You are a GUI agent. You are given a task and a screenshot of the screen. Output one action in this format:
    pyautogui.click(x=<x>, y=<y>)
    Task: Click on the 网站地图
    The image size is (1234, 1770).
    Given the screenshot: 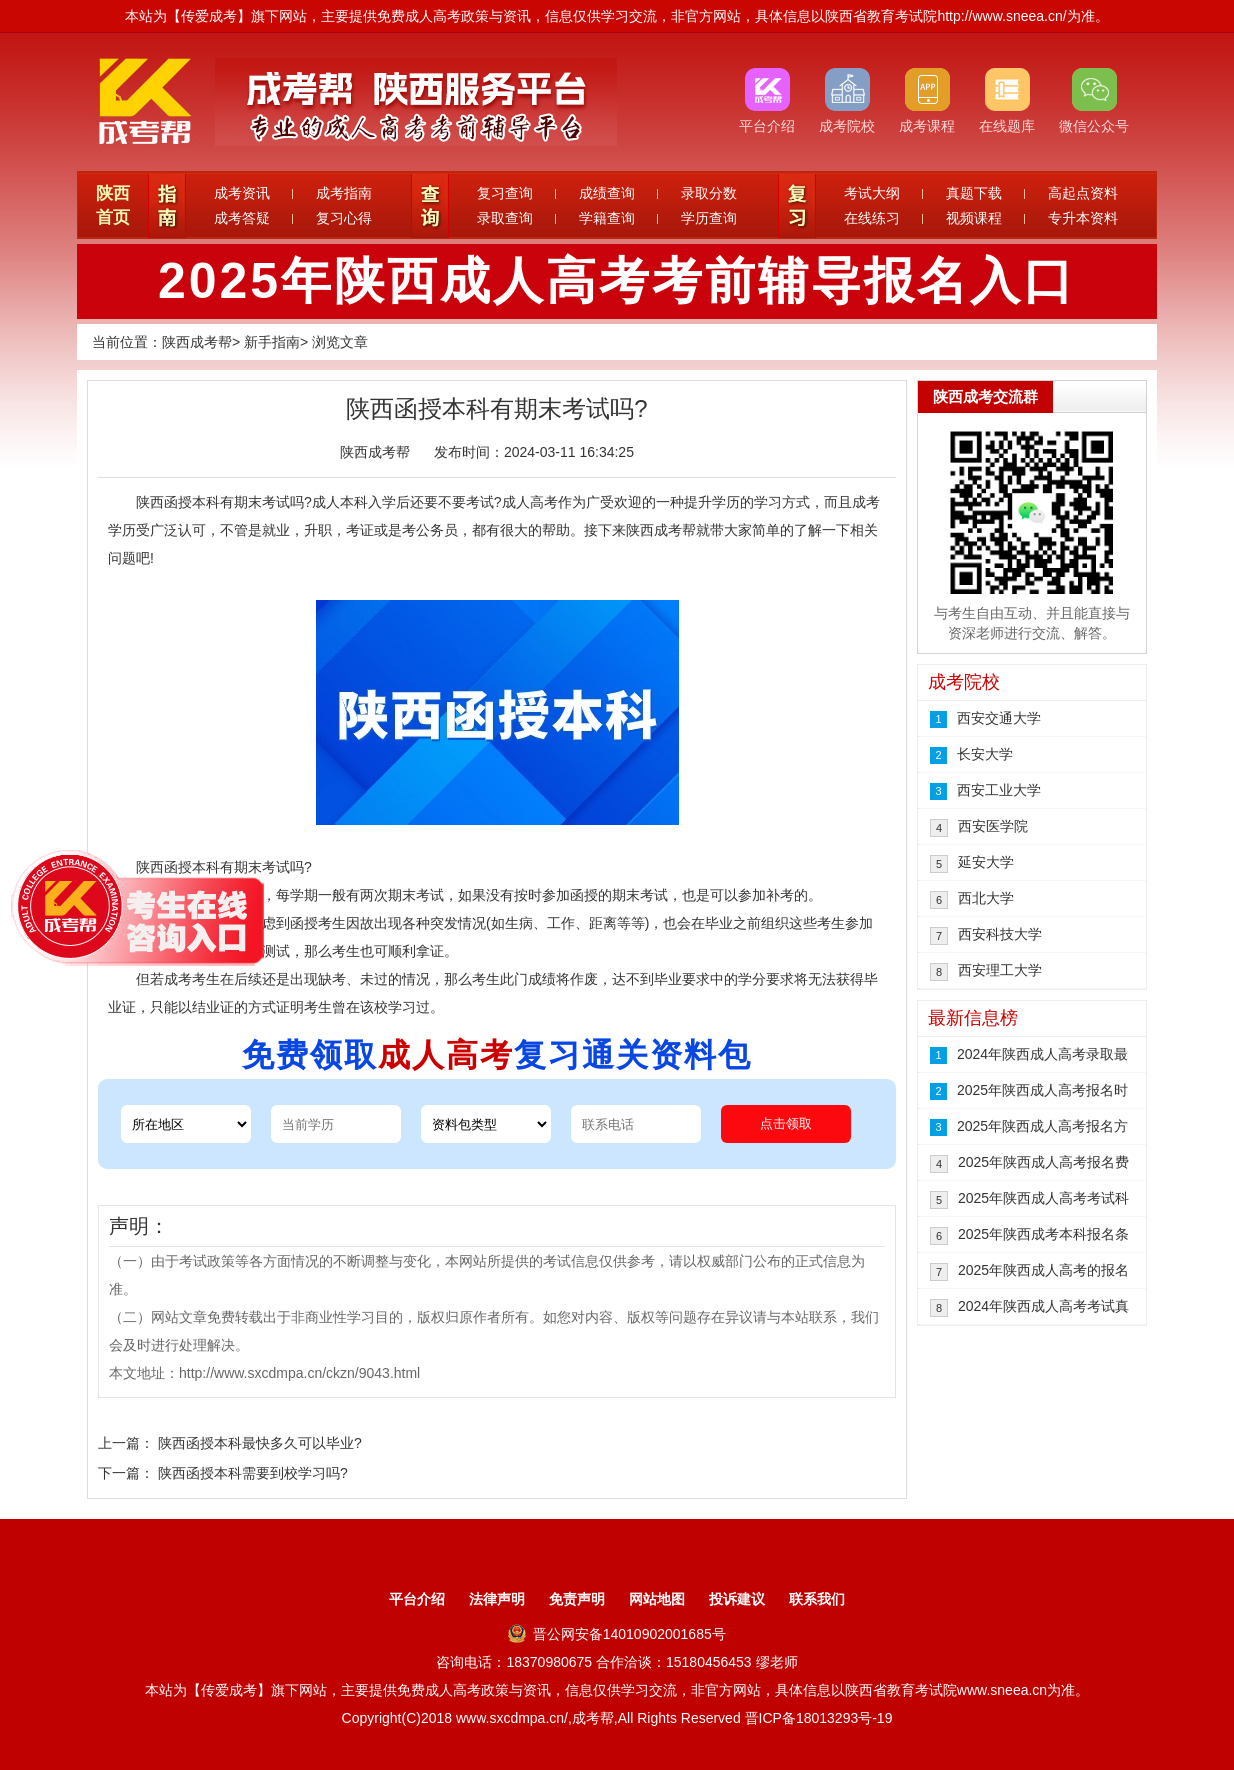 What is the action you would take?
    pyautogui.click(x=657, y=1599)
    